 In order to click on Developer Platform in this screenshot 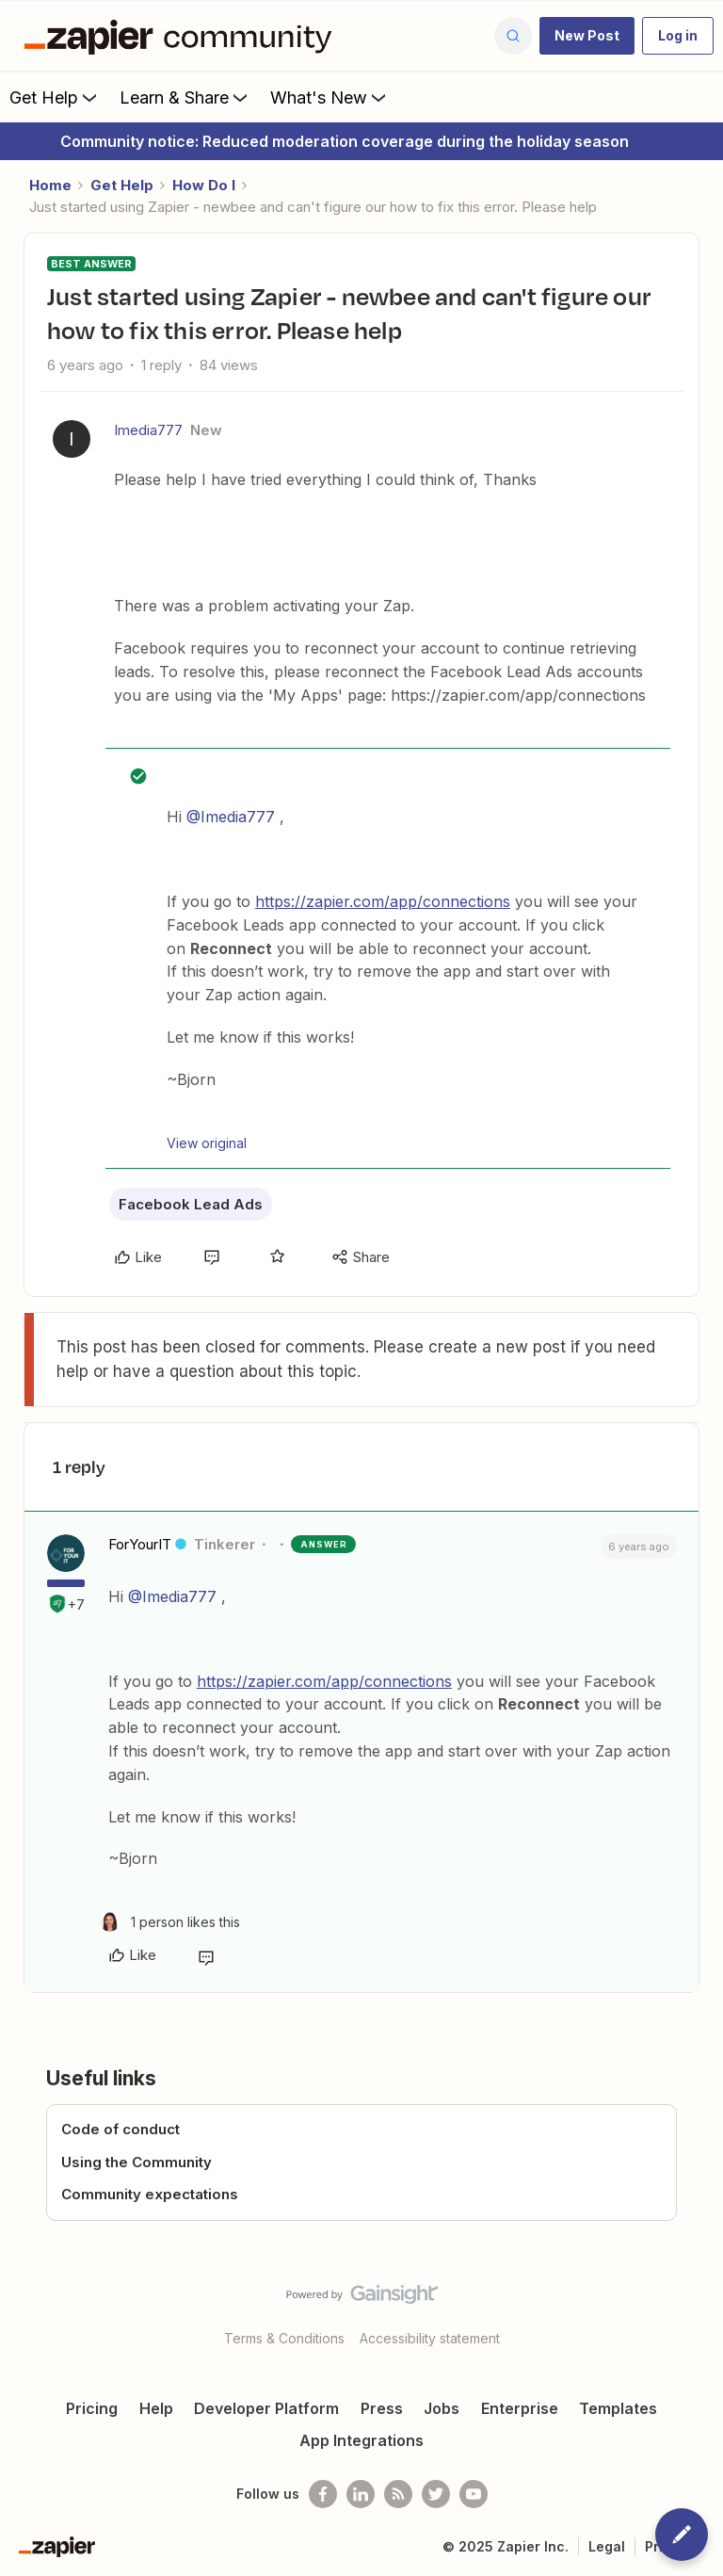, I will do `click(266, 2408)`.